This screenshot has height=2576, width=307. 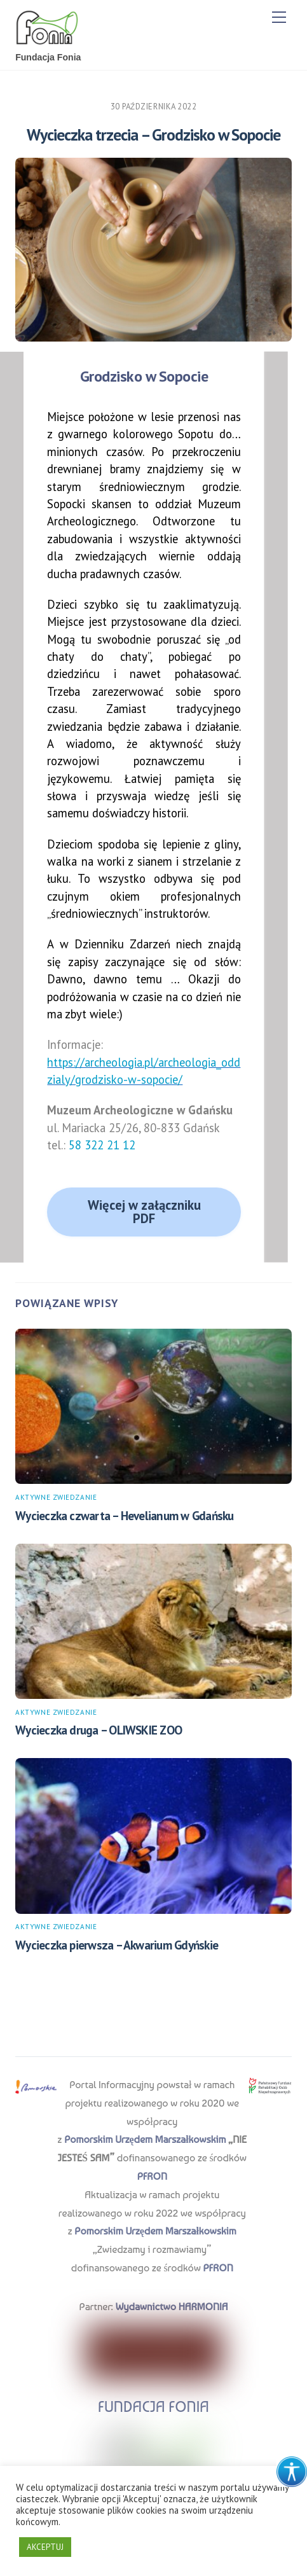 I want to click on Wycieczka druga – OLIWSKIE ZOO, so click(x=98, y=1730).